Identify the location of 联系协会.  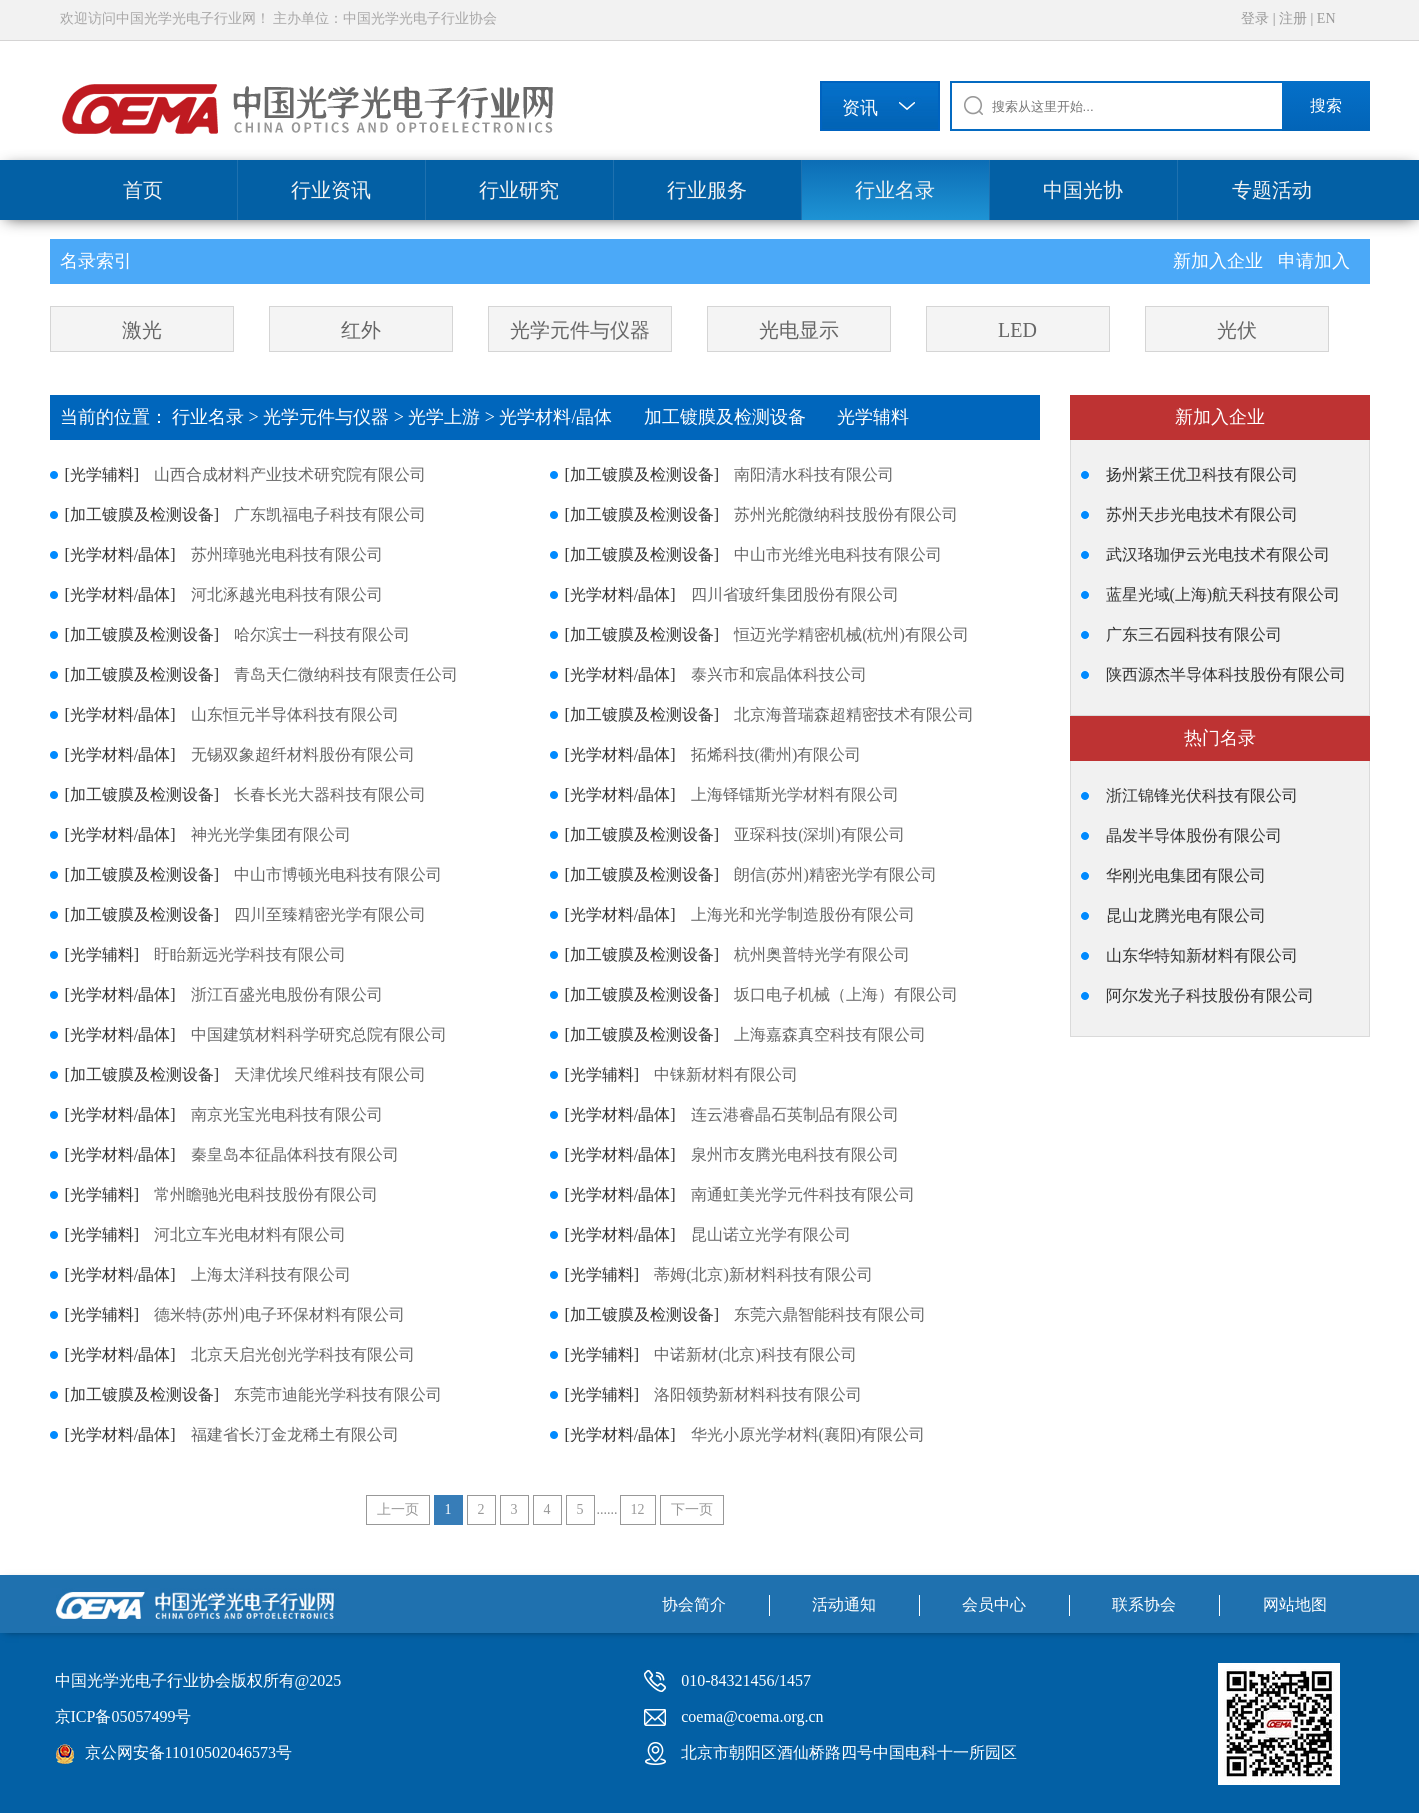
(1144, 1604).